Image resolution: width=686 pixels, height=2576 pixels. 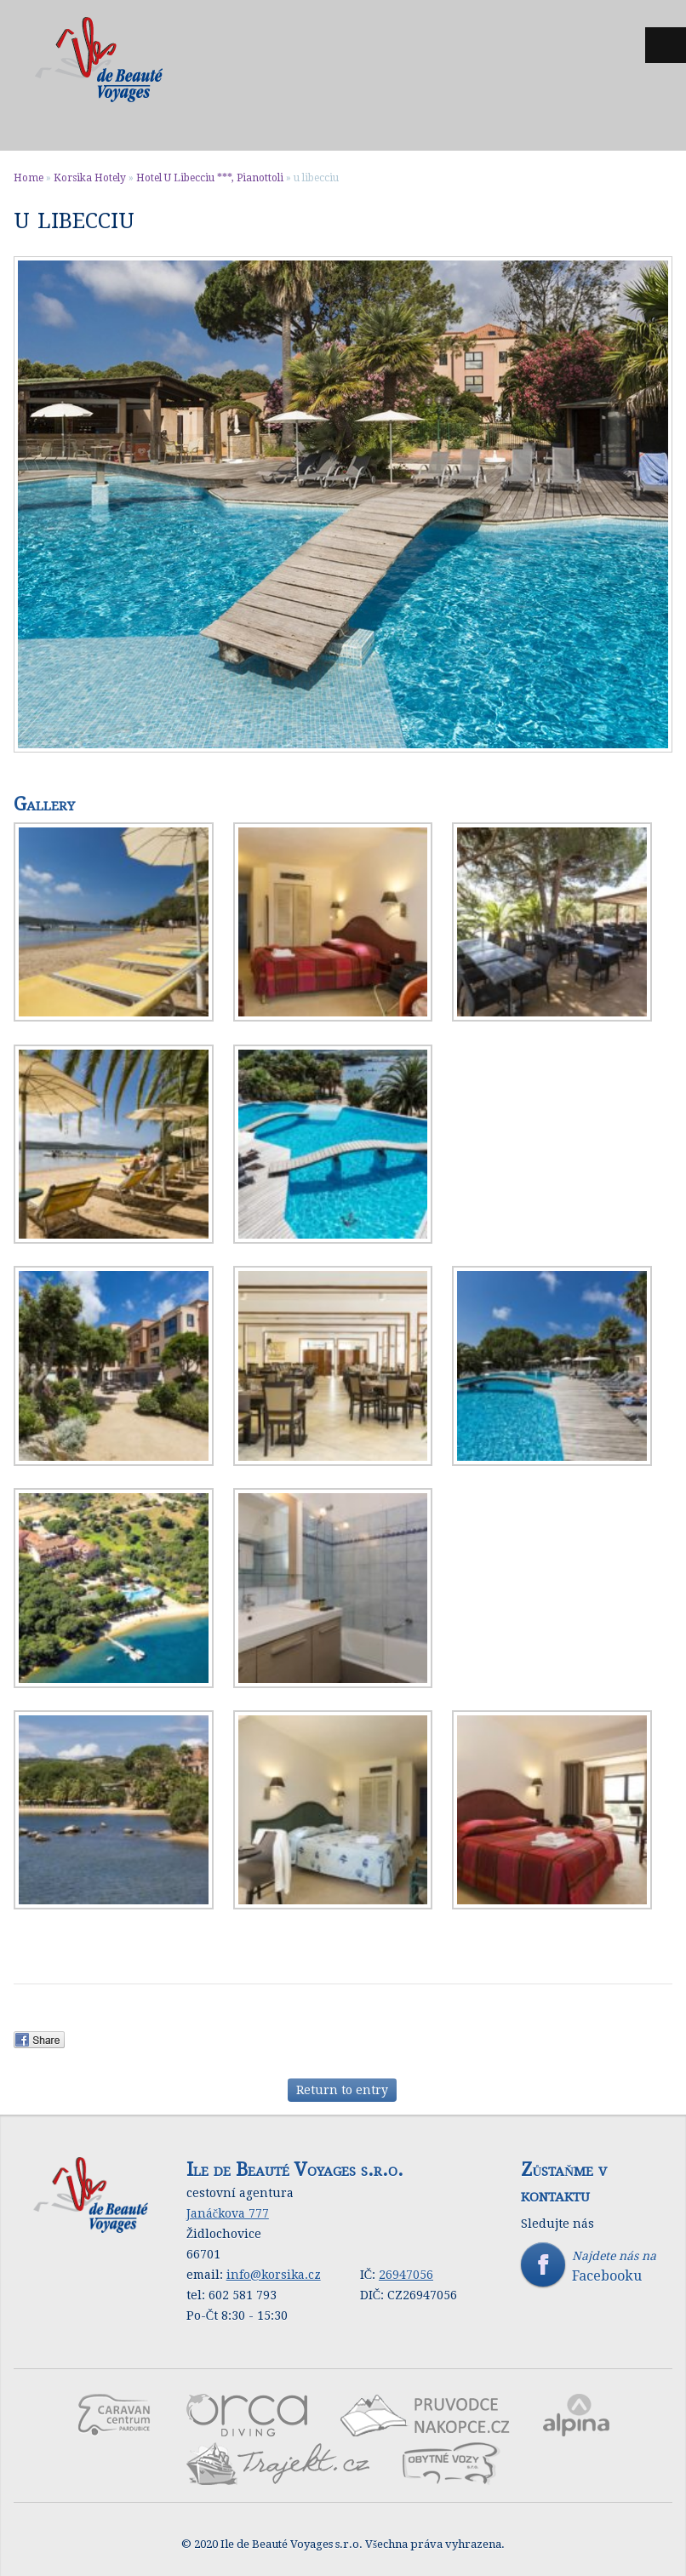 What do you see at coordinates (90, 178) in the screenshot?
I see `Korsika Hotely` at bounding box center [90, 178].